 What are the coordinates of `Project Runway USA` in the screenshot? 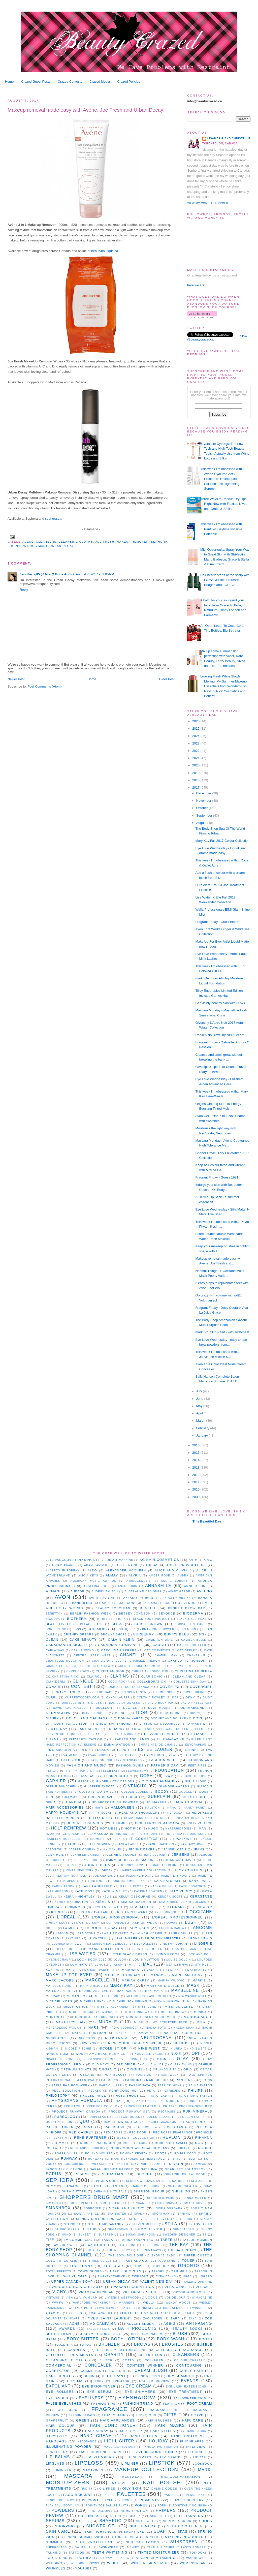 It's located at (129, 2111).